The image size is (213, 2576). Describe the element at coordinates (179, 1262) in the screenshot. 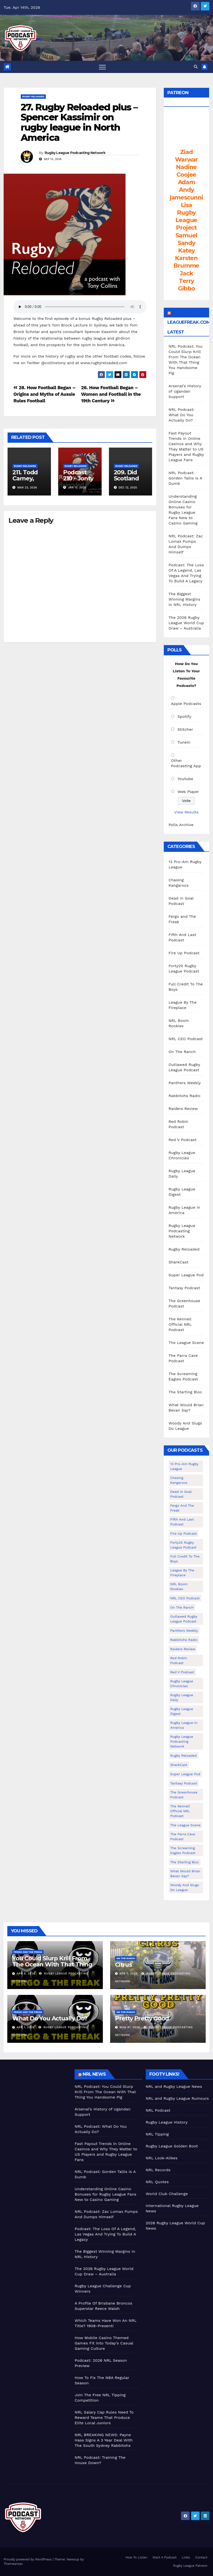

I see `SharkCast` at that location.